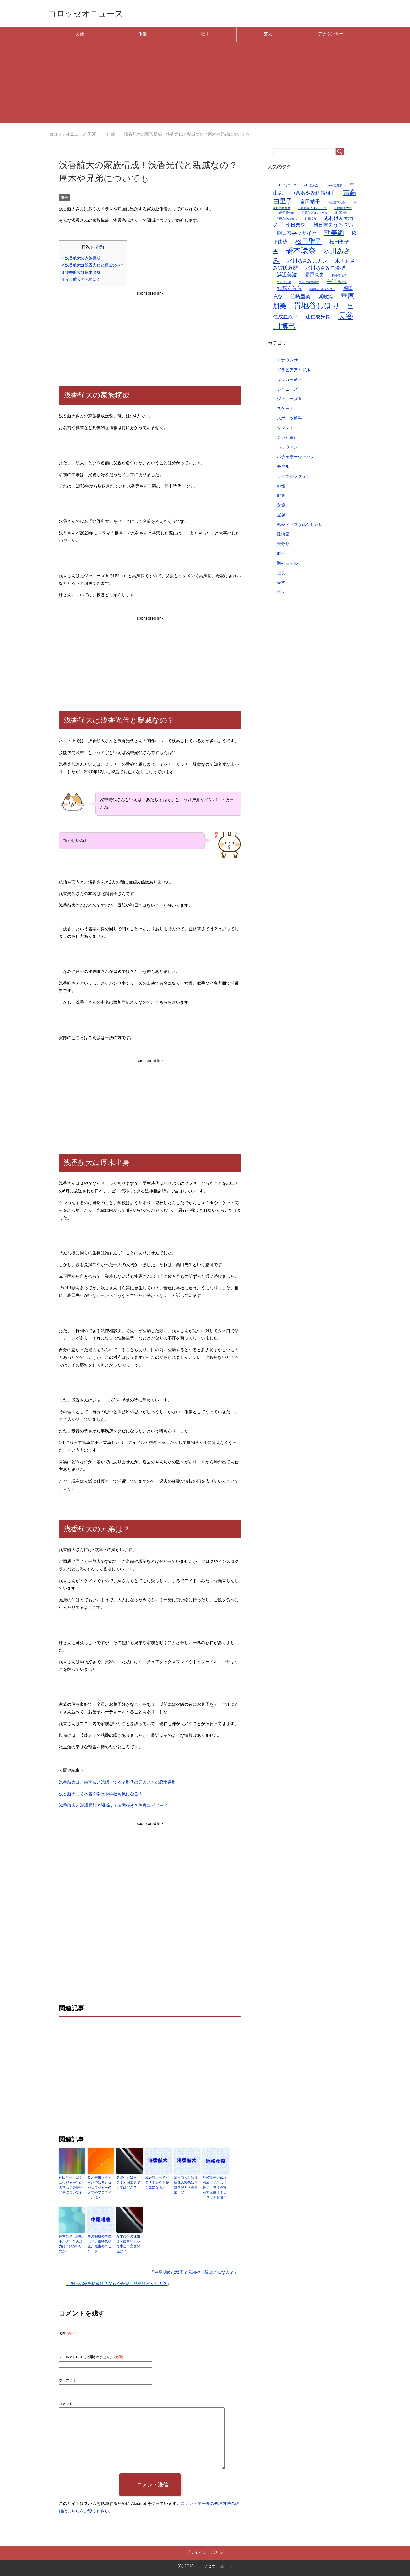 The height and width of the screenshot is (2576, 410). What do you see at coordinates (287, 564) in the screenshot?
I see `海外モデル` at bounding box center [287, 564].